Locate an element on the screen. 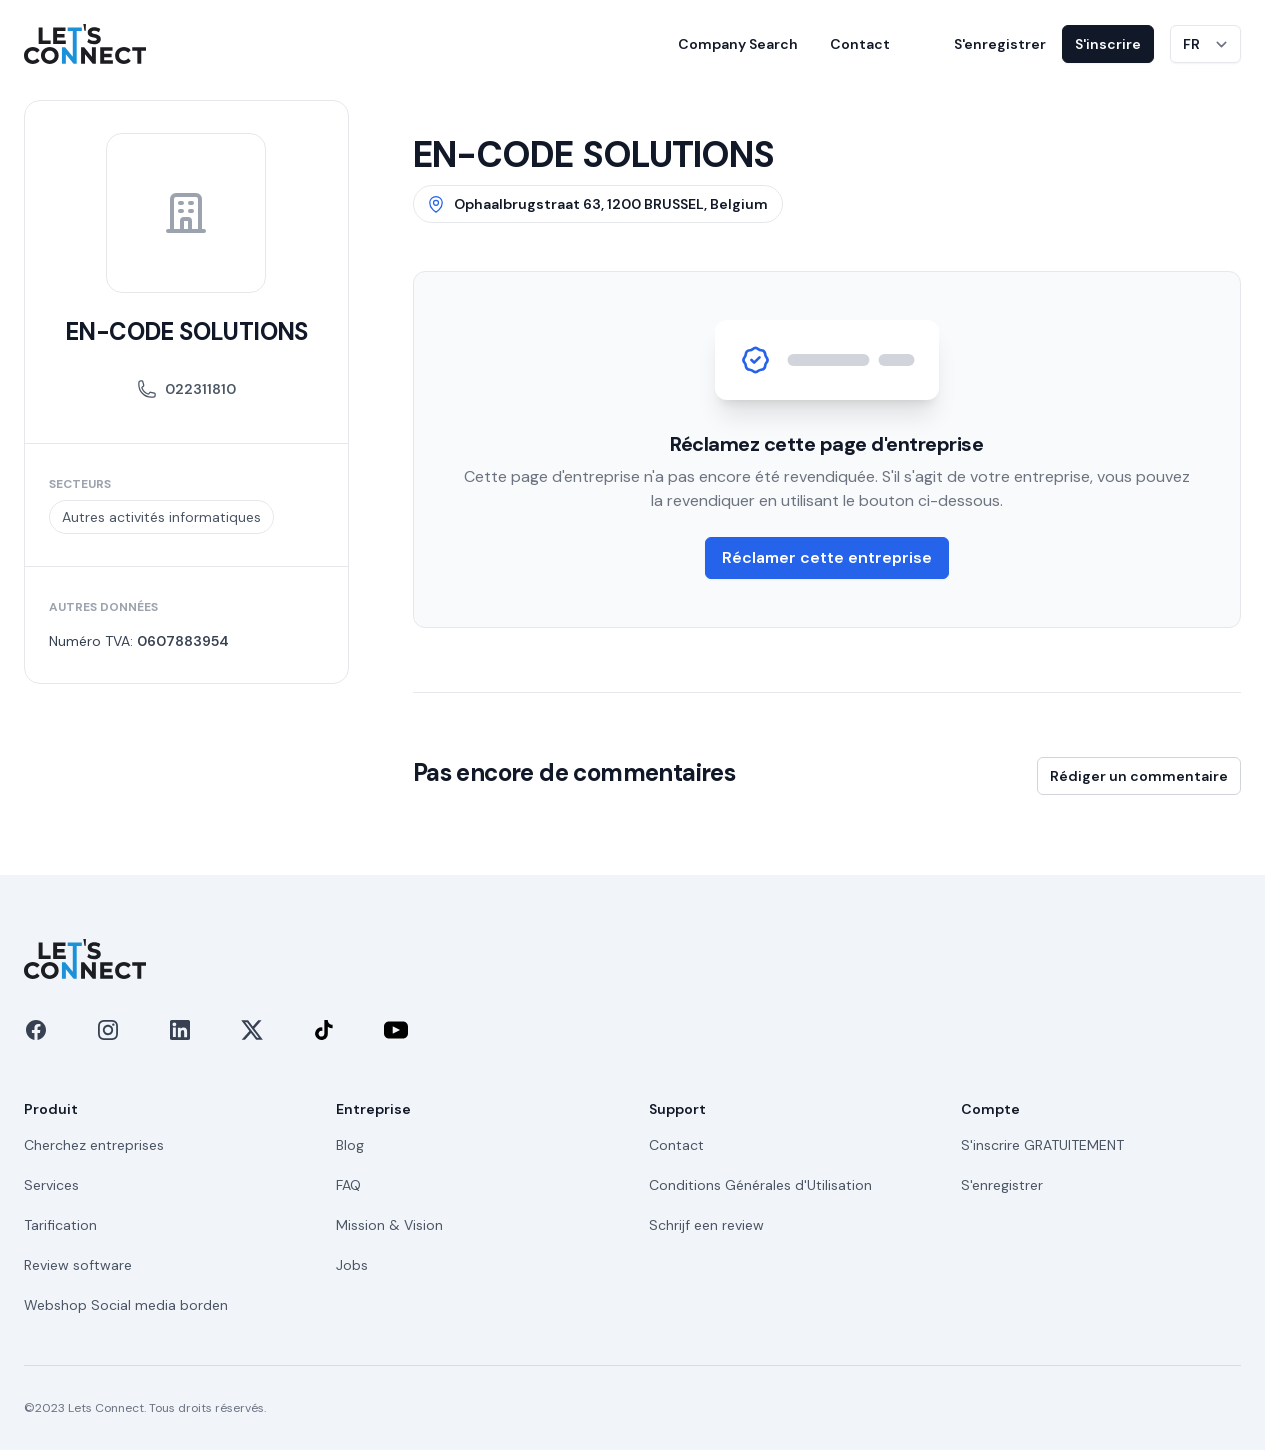 This screenshot has width=1265, height=1450. Réclamer cette entreprise is located at coordinates (827, 557).